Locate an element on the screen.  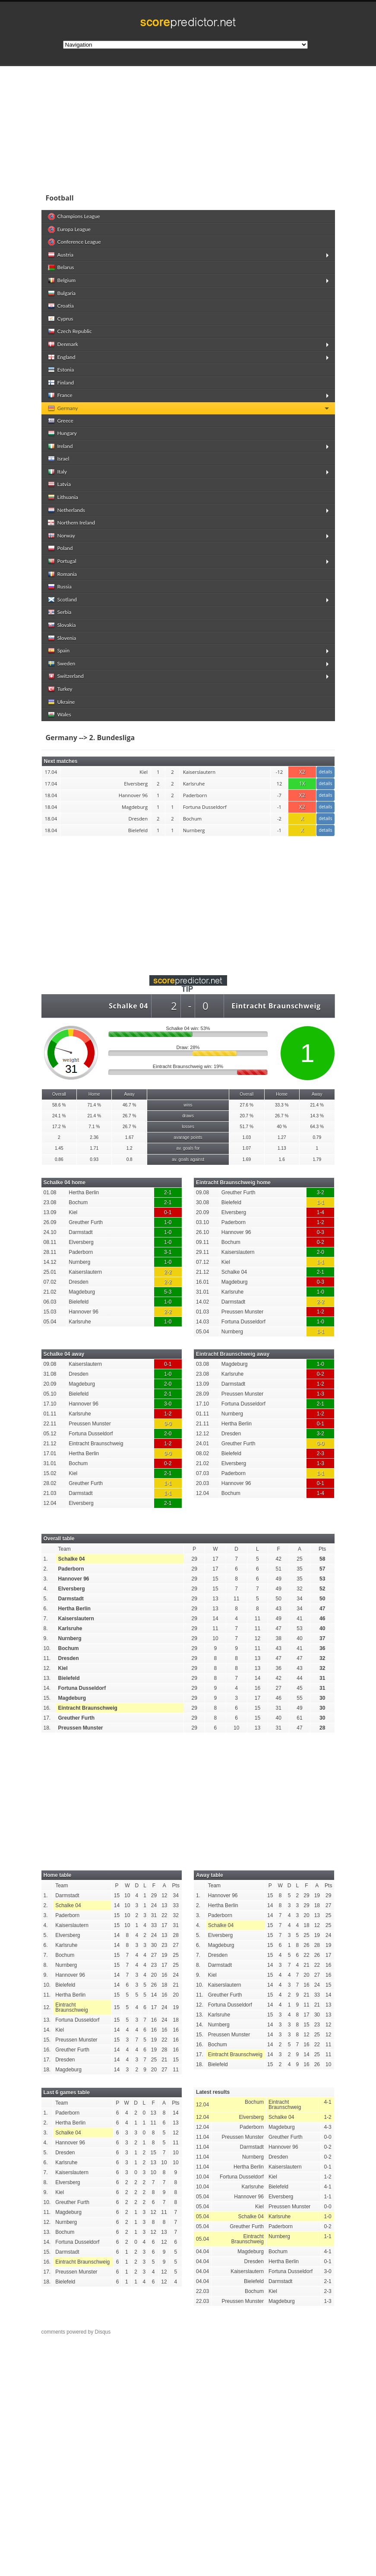
13.09 is located at coordinates (50, 1212).